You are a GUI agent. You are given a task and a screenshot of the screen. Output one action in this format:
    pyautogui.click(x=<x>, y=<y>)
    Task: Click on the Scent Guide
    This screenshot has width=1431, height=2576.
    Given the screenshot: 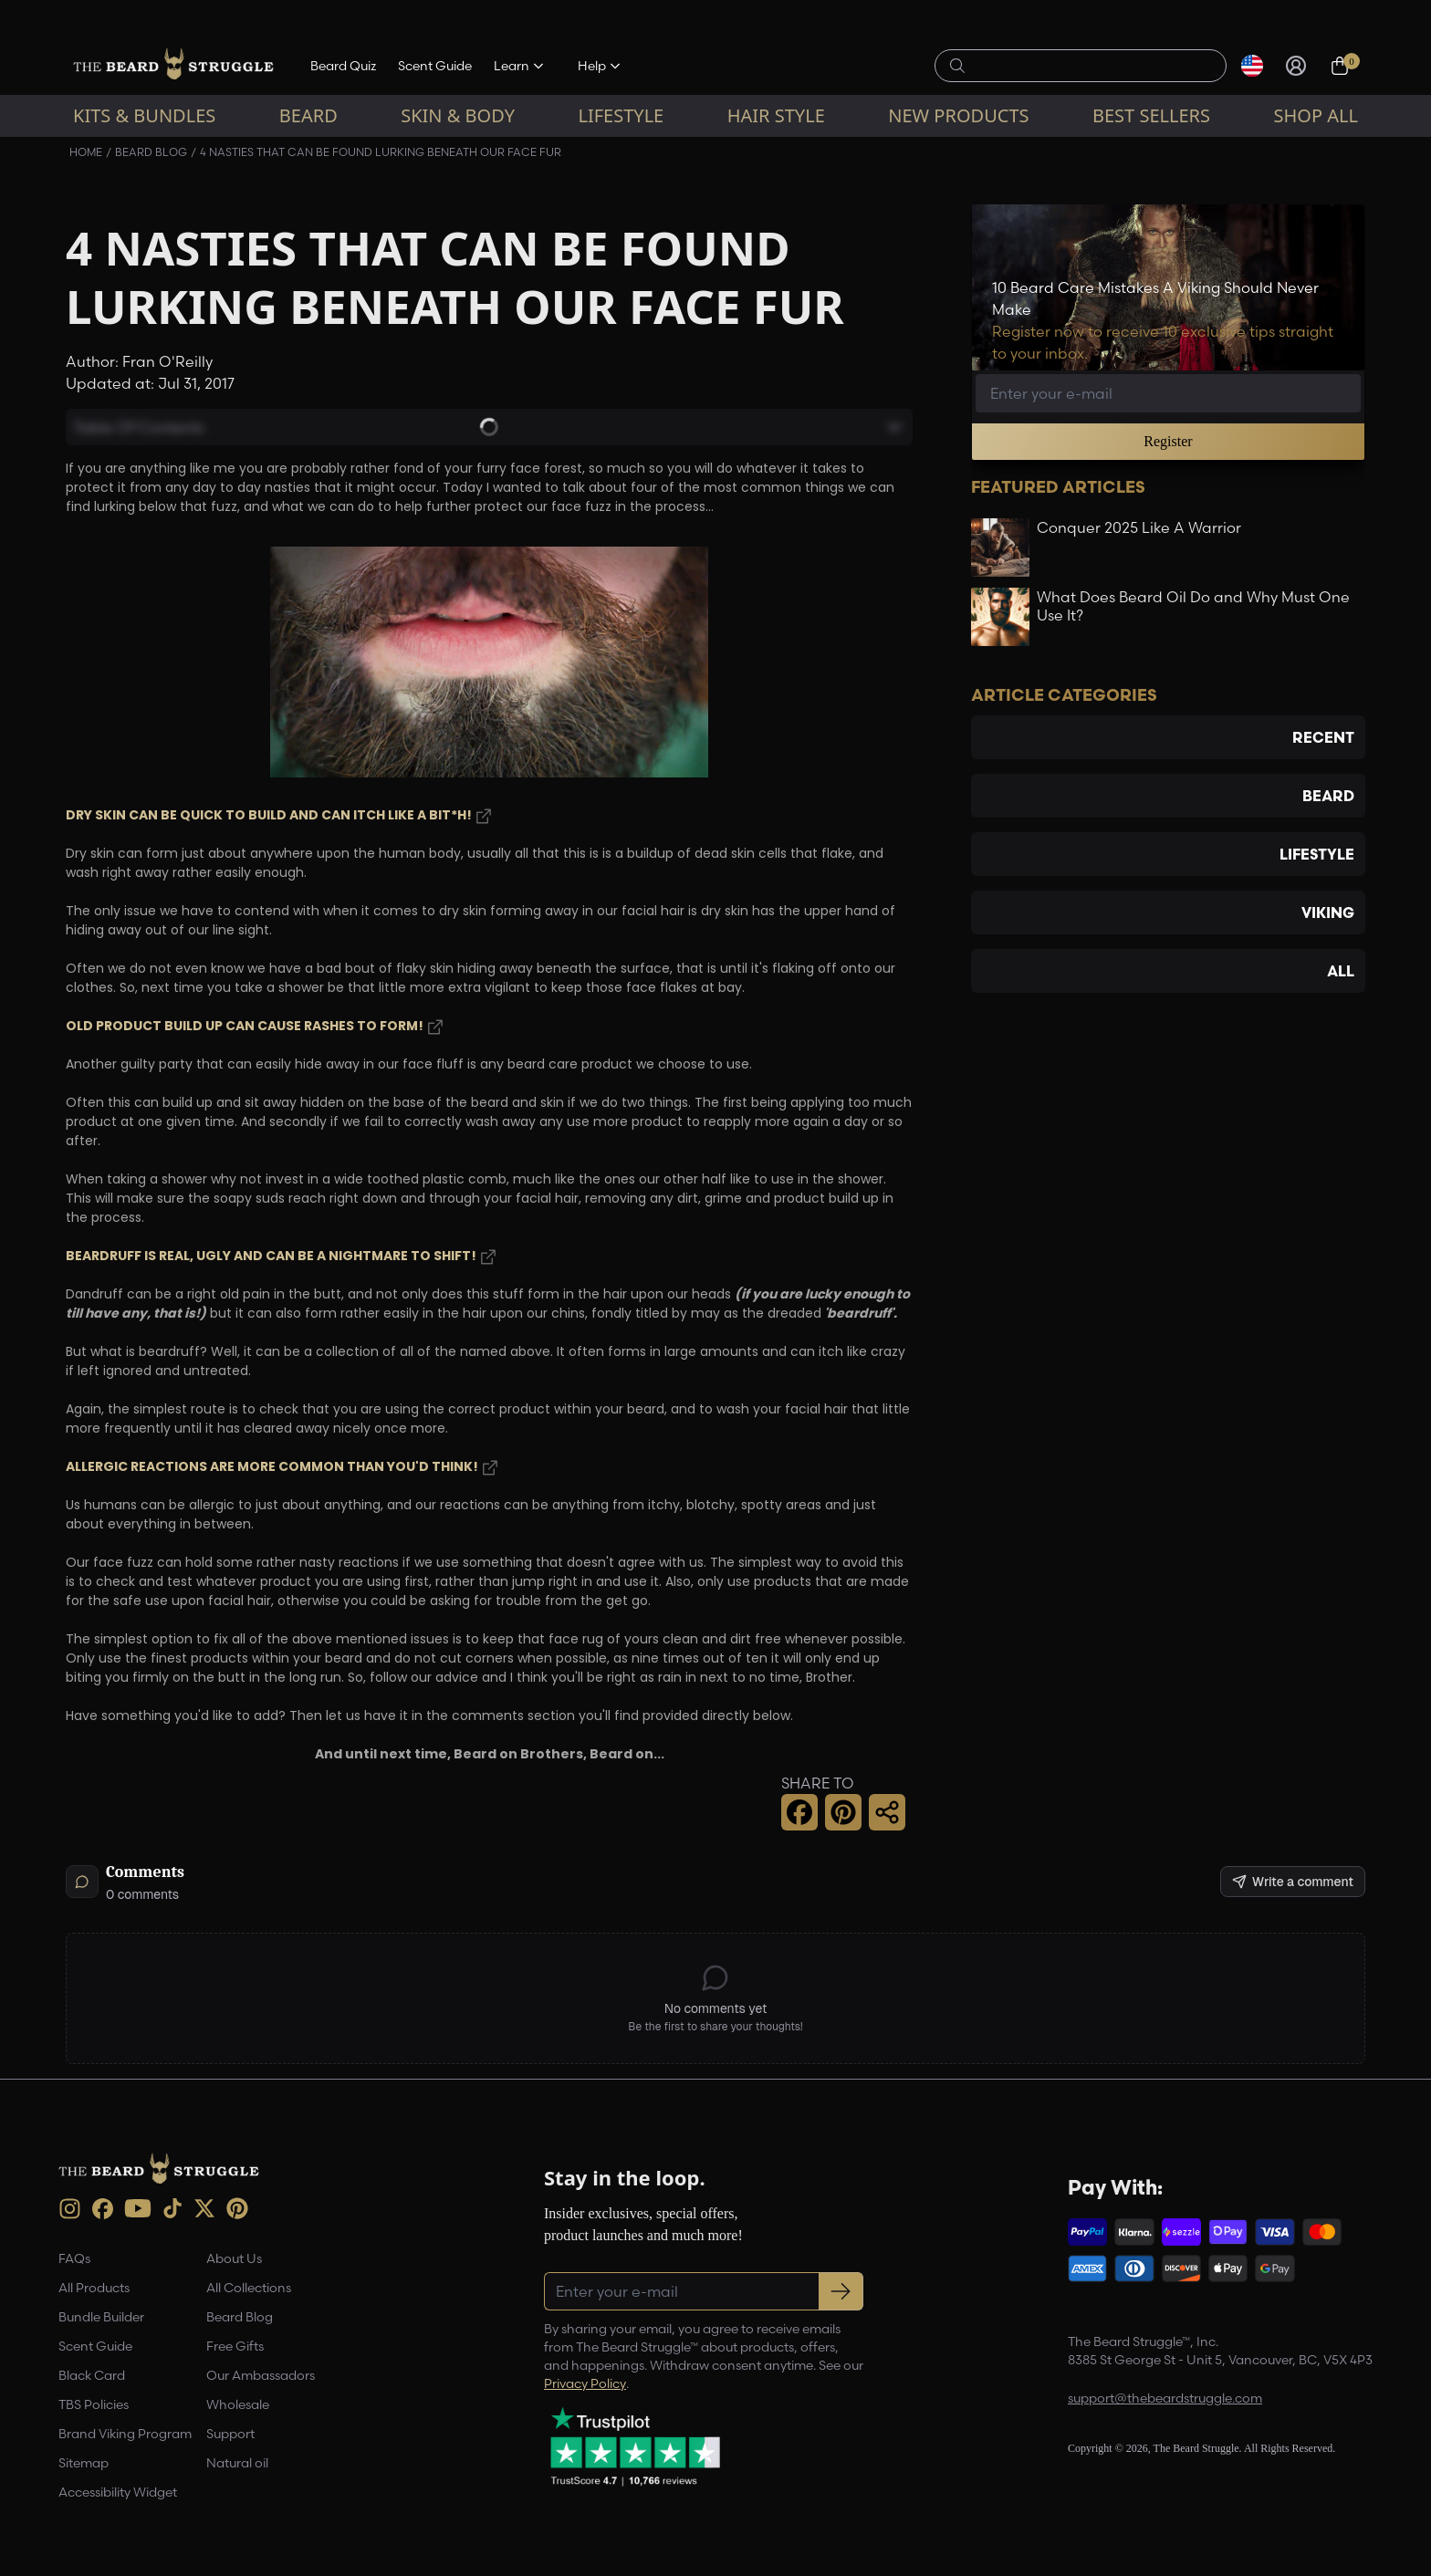 What is the action you would take?
    pyautogui.click(x=435, y=65)
    